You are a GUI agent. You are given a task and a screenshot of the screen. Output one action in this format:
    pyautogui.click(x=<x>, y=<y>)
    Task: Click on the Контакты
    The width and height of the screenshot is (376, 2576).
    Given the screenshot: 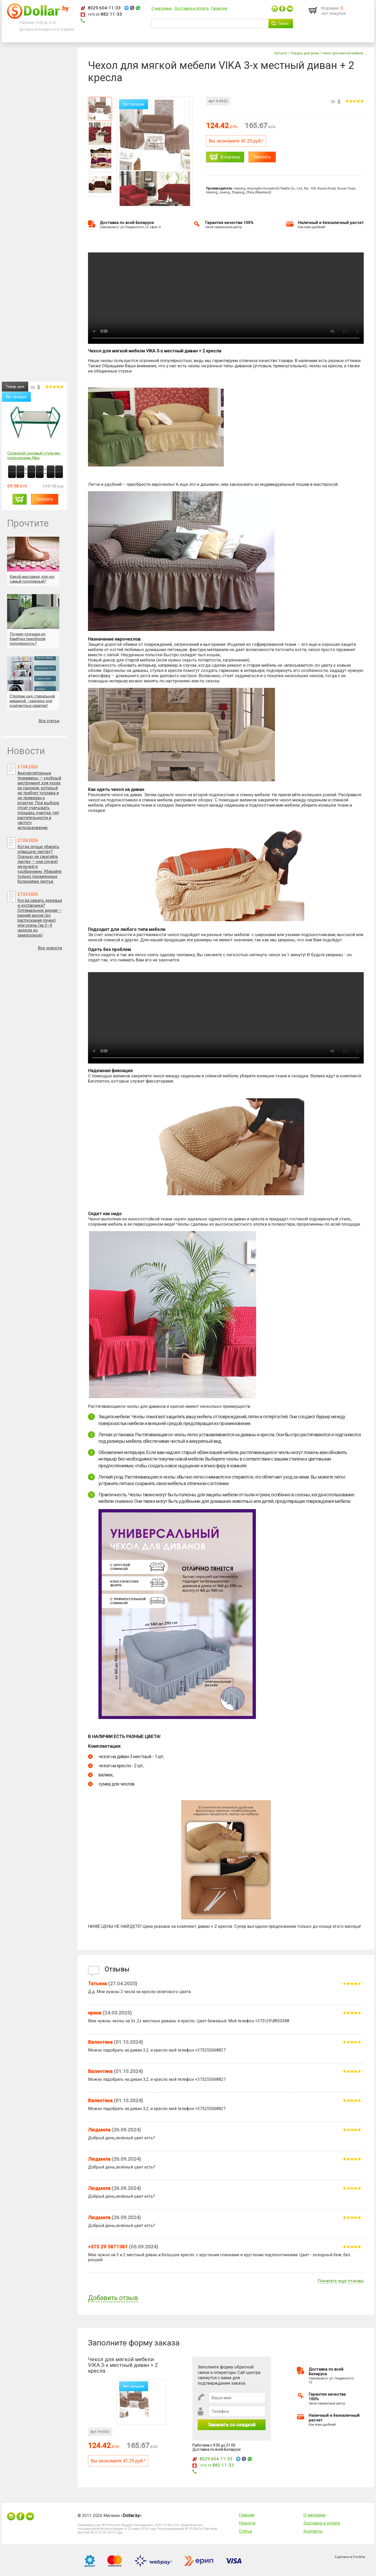 What is the action you would take?
    pyautogui.click(x=312, y=2531)
    